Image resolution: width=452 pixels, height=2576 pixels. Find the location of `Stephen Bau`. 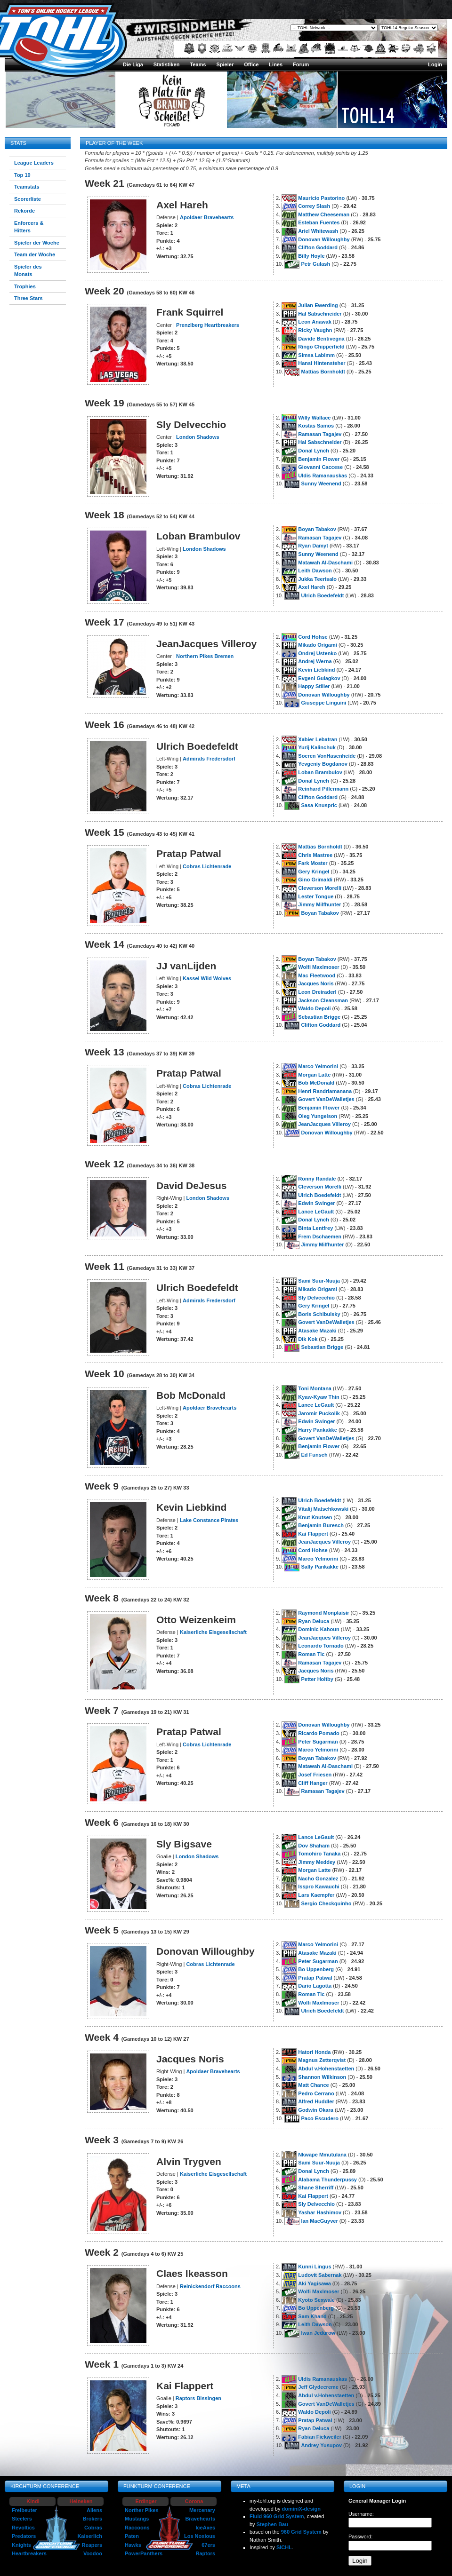

Stephen Bau is located at coordinates (272, 2524).